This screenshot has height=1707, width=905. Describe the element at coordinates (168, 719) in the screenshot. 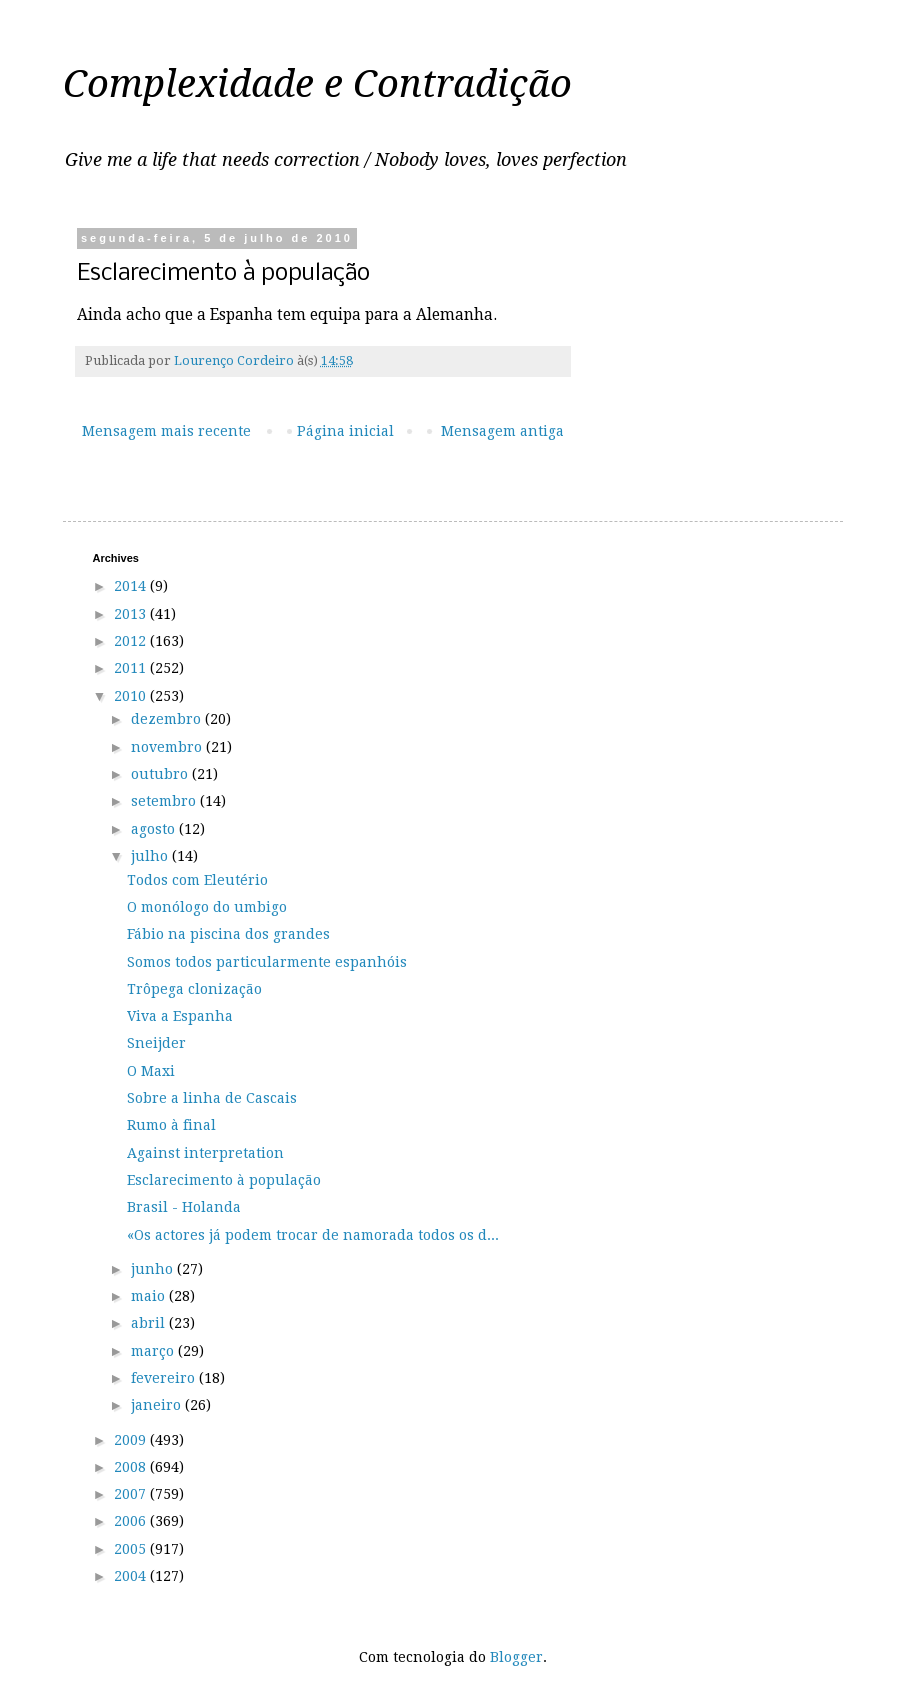

I see `dezembro` at that location.